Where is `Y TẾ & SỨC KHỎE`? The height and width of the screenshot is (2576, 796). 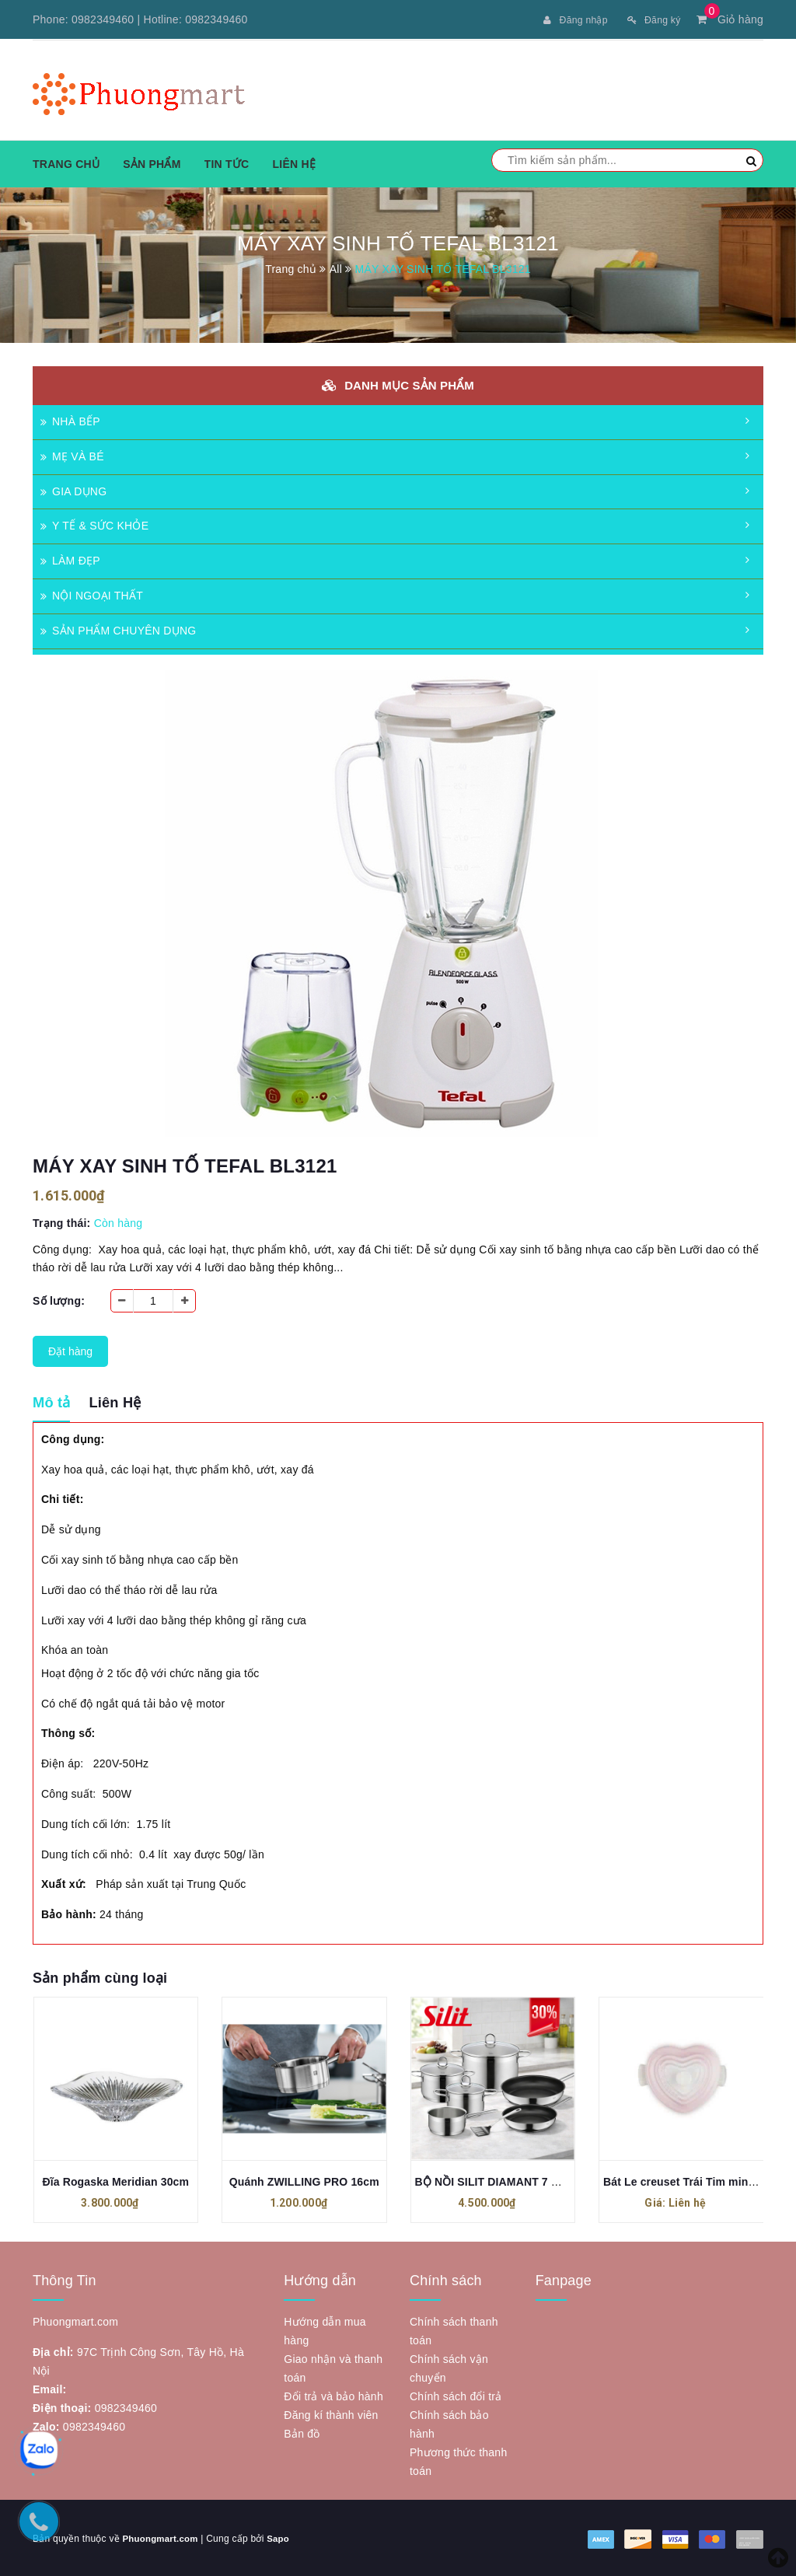
Y TẾ & SỨC KHỎE is located at coordinates (94, 524).